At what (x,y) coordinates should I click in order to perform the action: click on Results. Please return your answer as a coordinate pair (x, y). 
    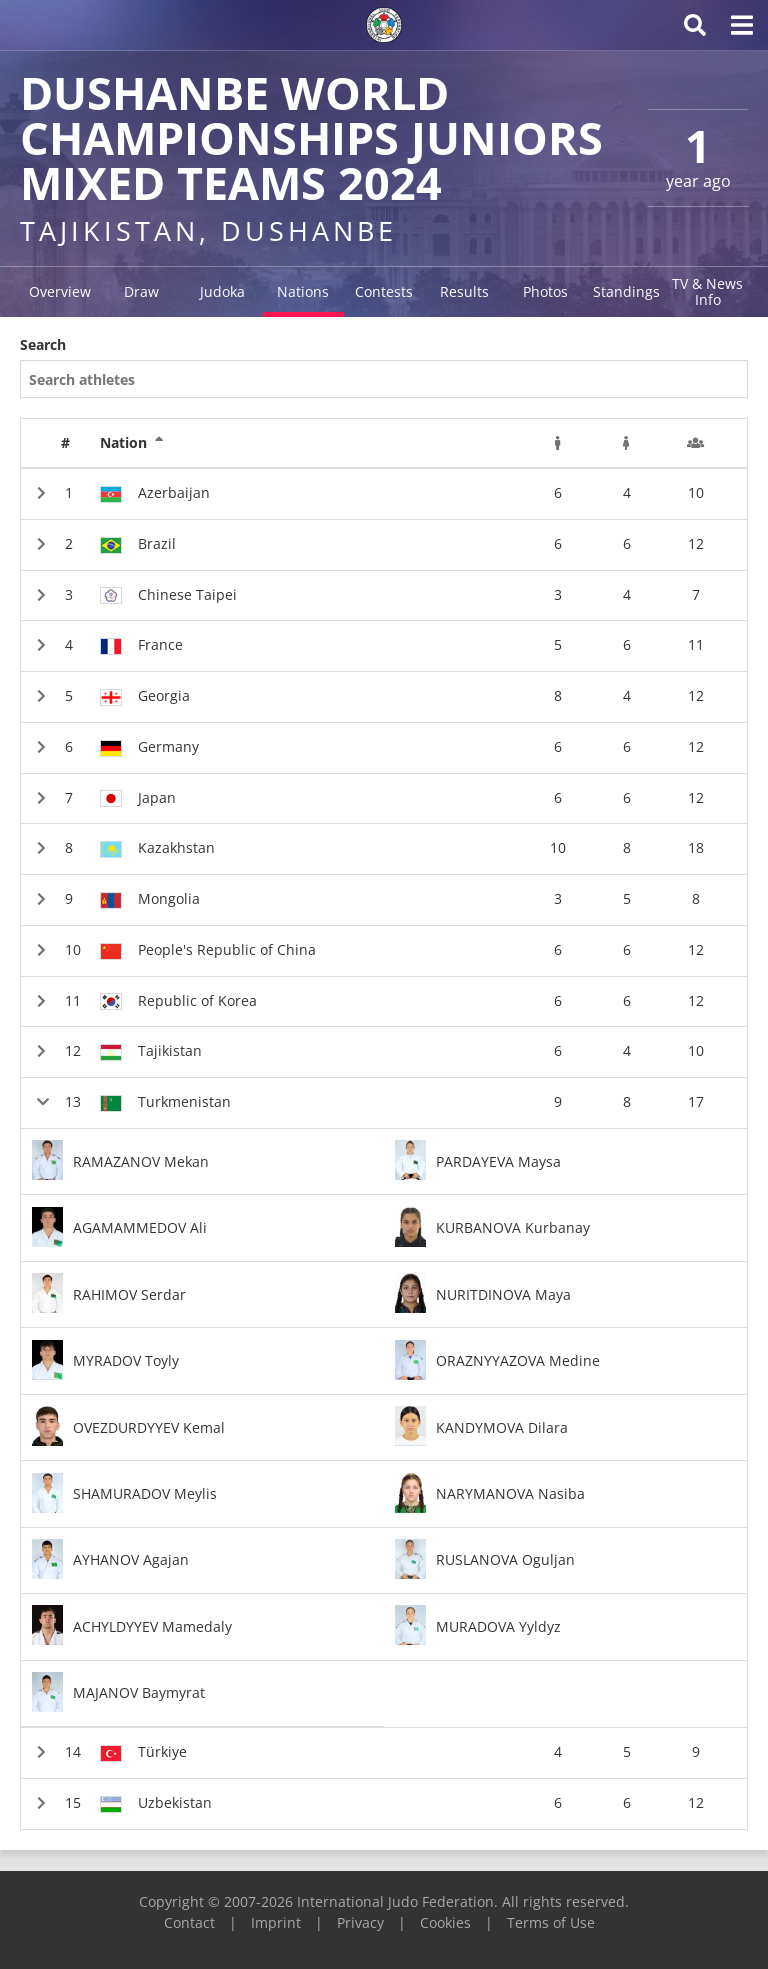
    Looking at the image, I should click on (464, 291).